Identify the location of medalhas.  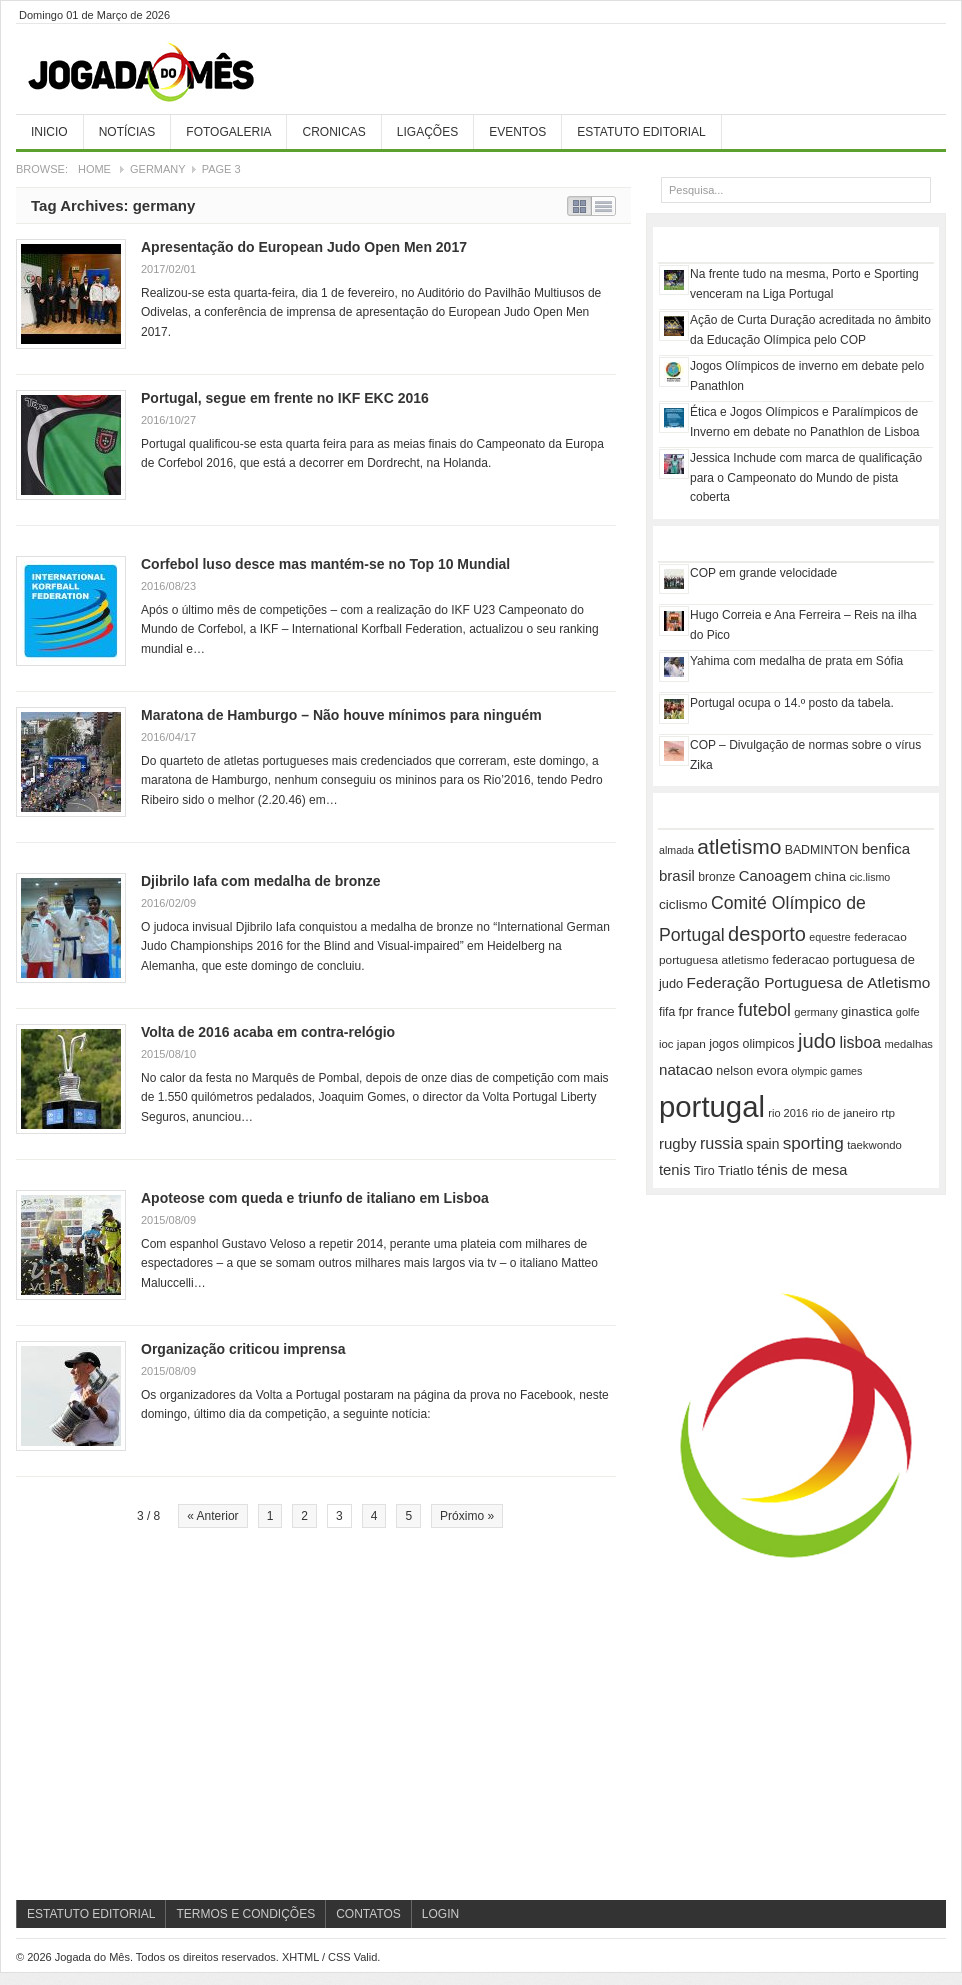
(909, 1044).